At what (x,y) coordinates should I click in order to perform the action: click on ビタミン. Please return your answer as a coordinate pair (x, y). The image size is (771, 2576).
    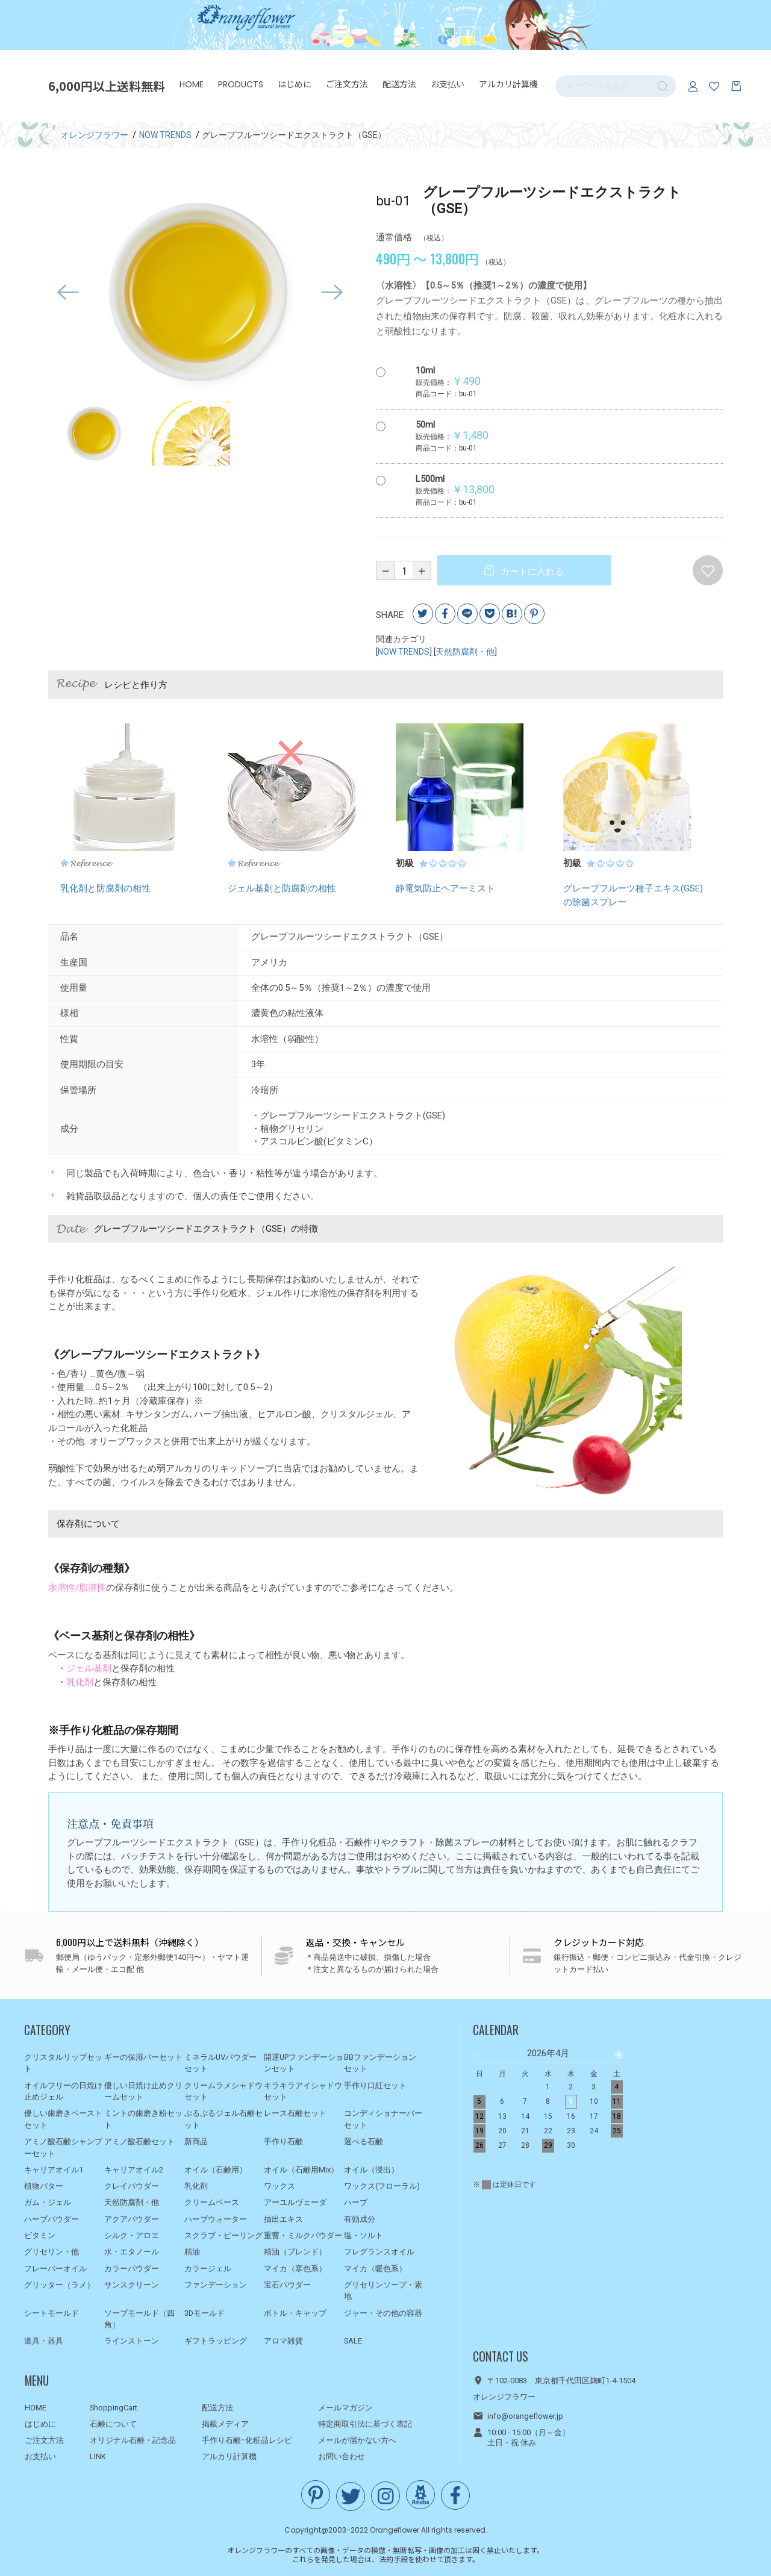
    Looking at the image, I should click on (39, 2235).